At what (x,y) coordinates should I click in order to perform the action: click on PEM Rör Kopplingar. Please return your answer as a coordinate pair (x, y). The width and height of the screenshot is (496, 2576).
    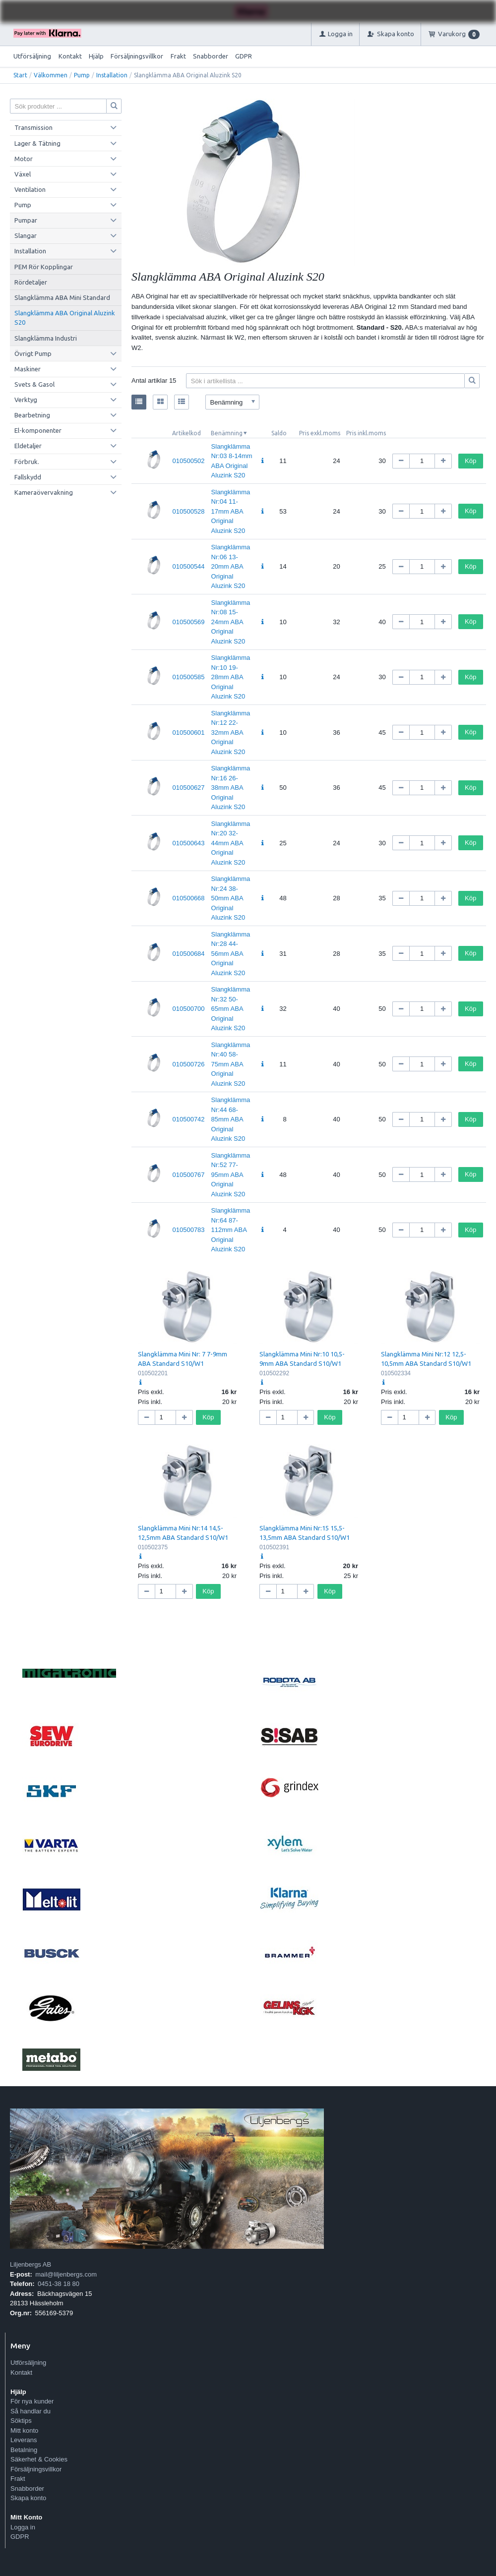
    Looking at the image, I should click on (43, 266).